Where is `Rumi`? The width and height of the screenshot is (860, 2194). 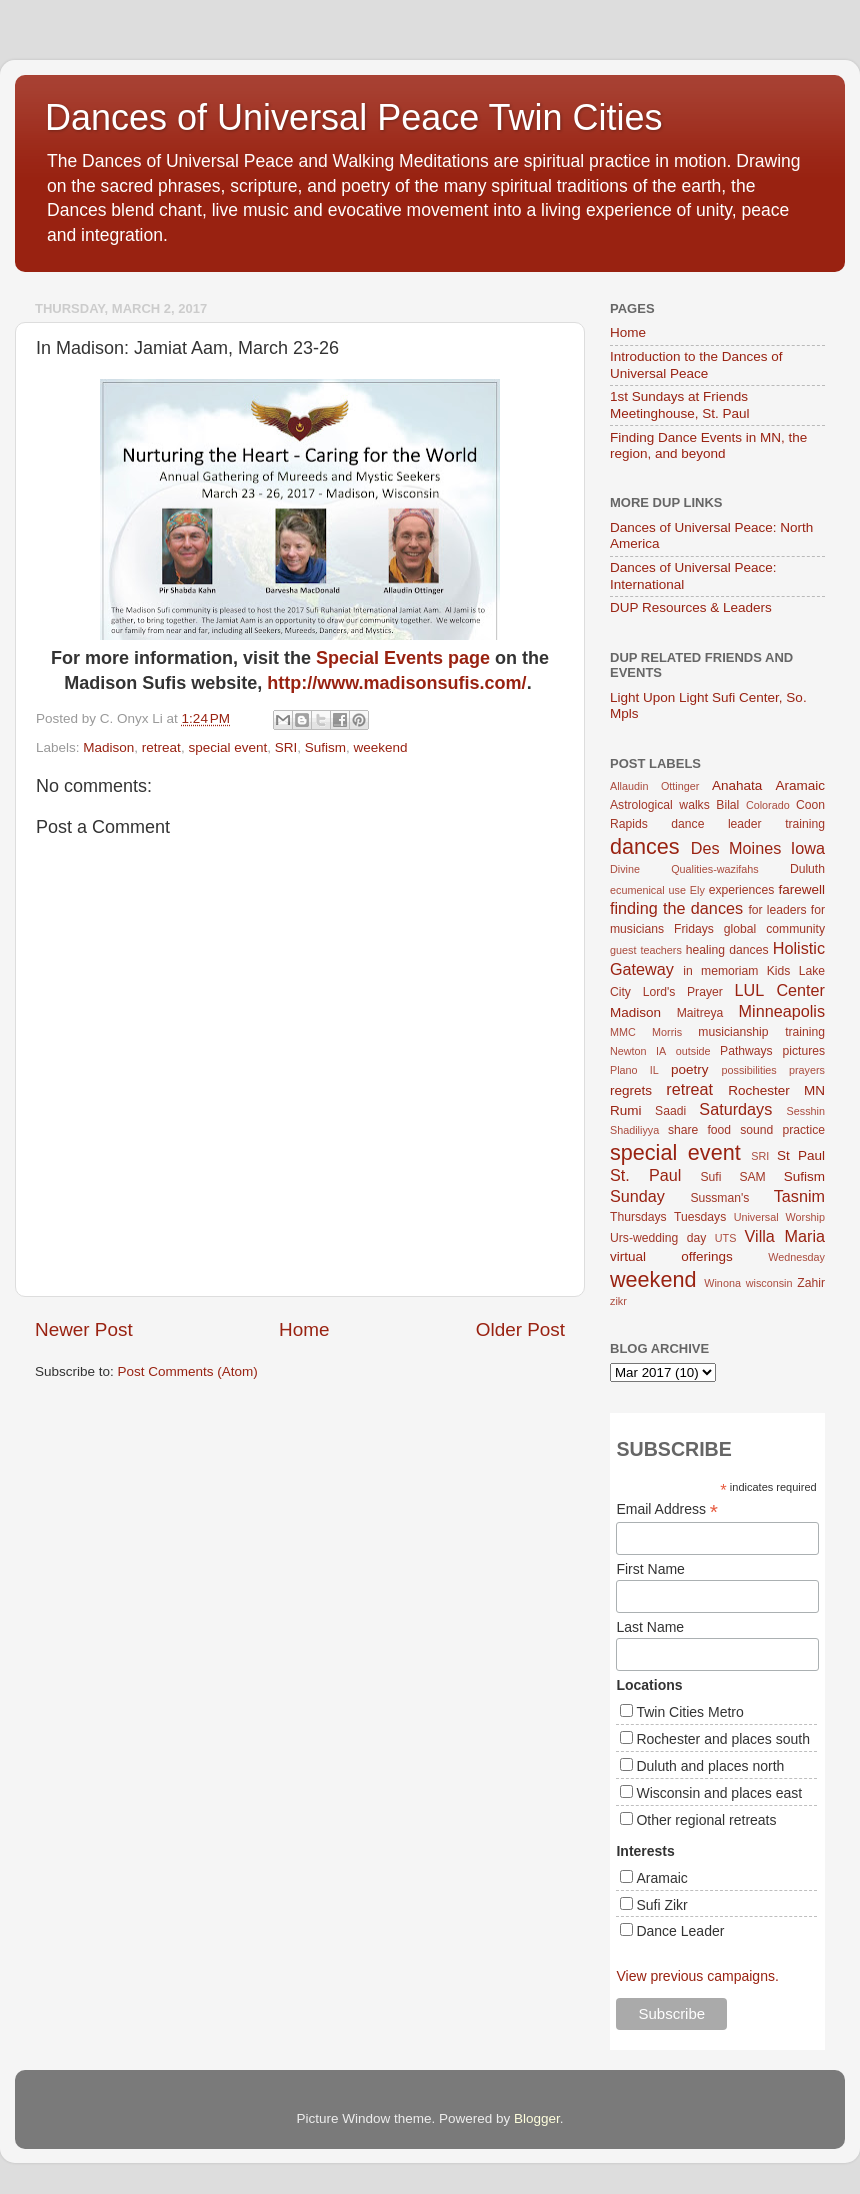
Rumi is located at coordinates (626, 1110).